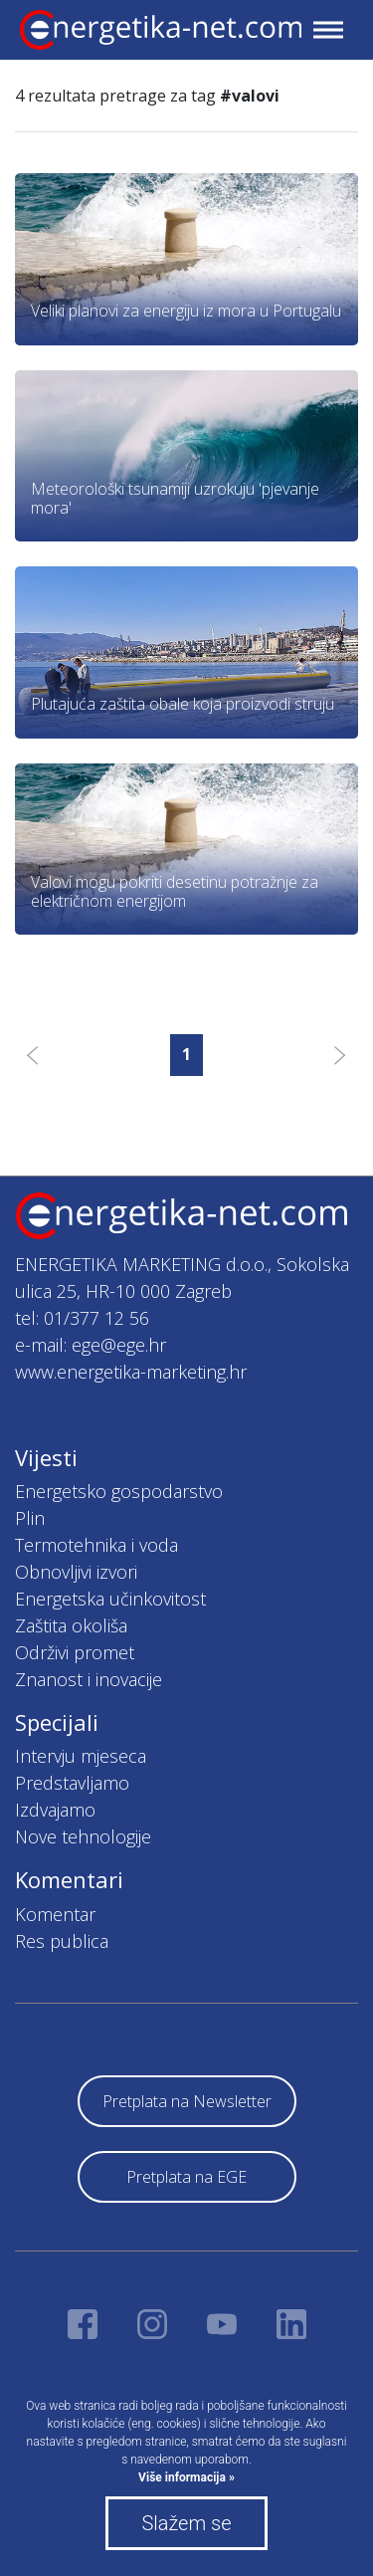 The image size is (373, 2576). What do you see at coordinates (72, 1783) in the screenshot?
I see `Predstavljamo` at bounding box center [72, 1783].